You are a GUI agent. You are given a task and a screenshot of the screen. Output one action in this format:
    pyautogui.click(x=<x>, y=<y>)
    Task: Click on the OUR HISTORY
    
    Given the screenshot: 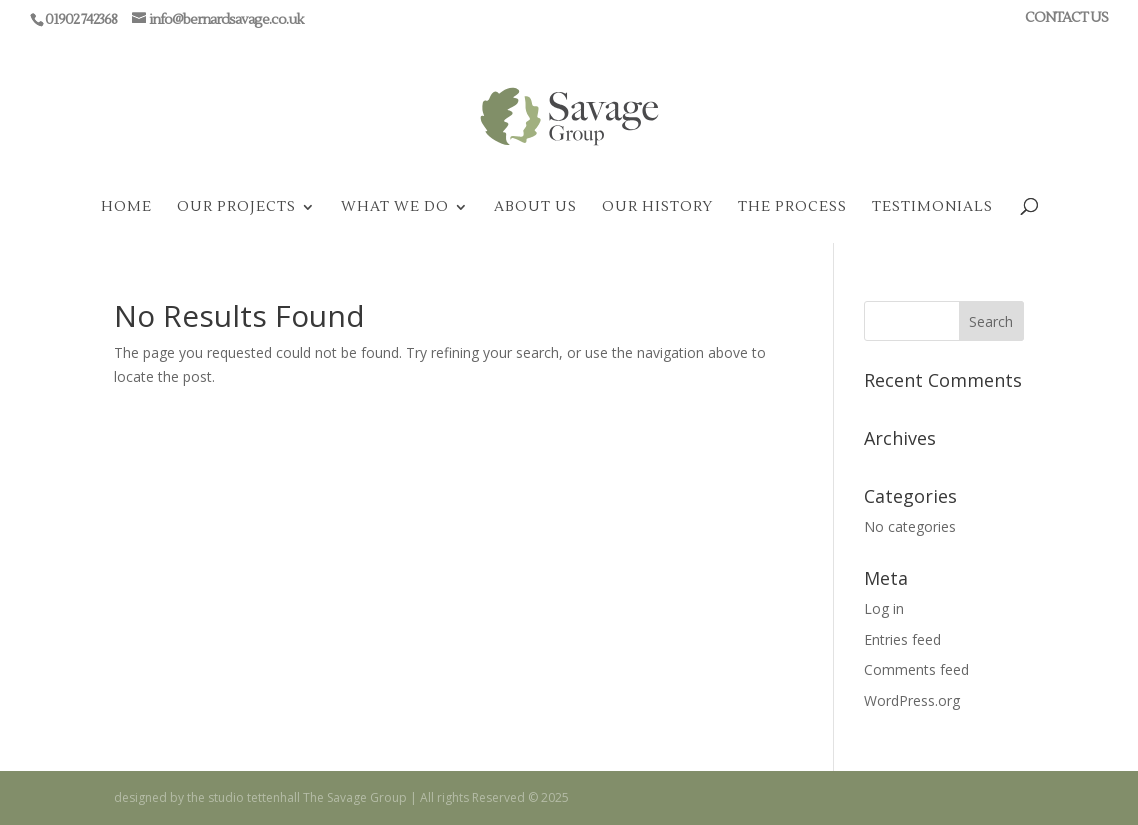 What is the action you would take?
    pyautogui.click(x=657, y=208)
    